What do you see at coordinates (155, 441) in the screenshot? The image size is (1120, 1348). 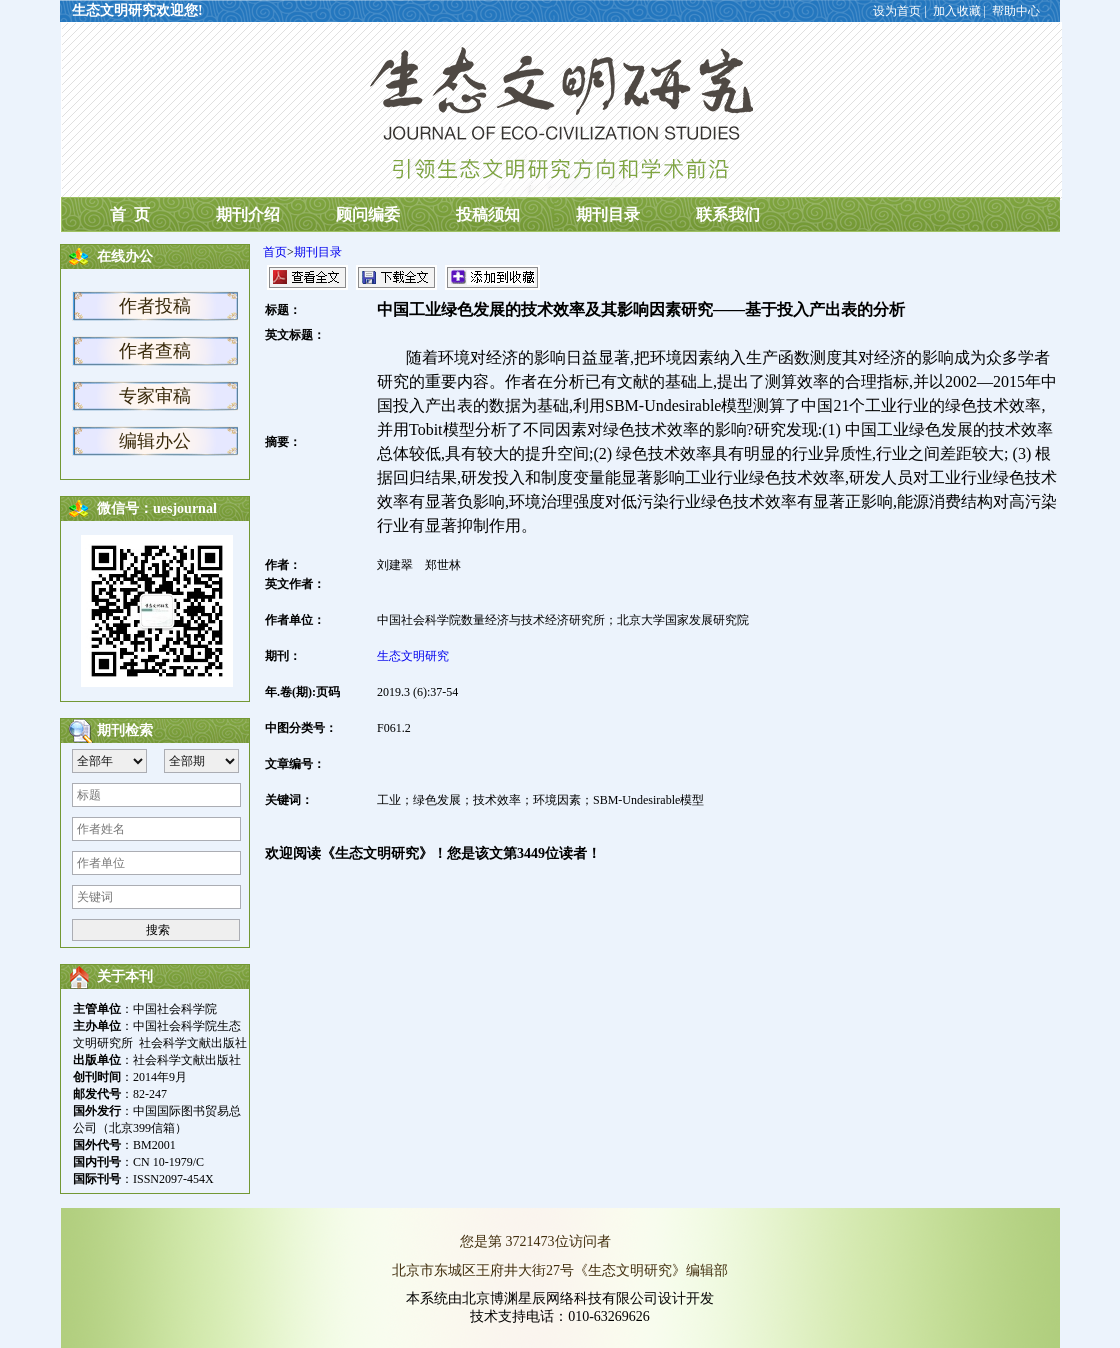 I see `编辑办公` at bounding box center [155, 441].